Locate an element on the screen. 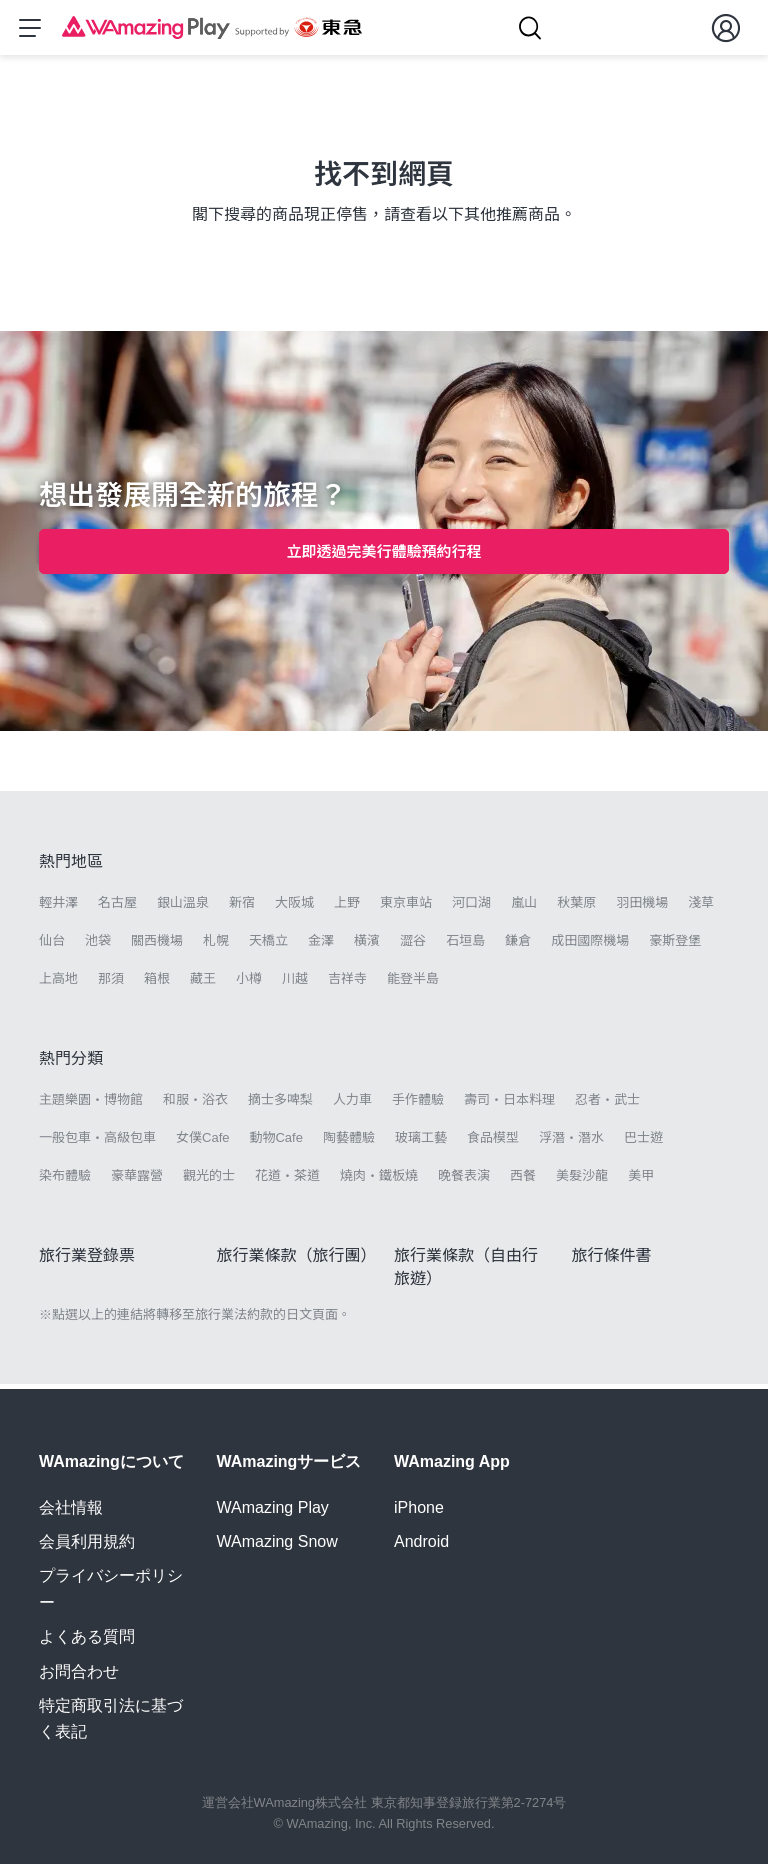 The image size is (768, 1864). 澀谷 is located at coordinates (413, 945).